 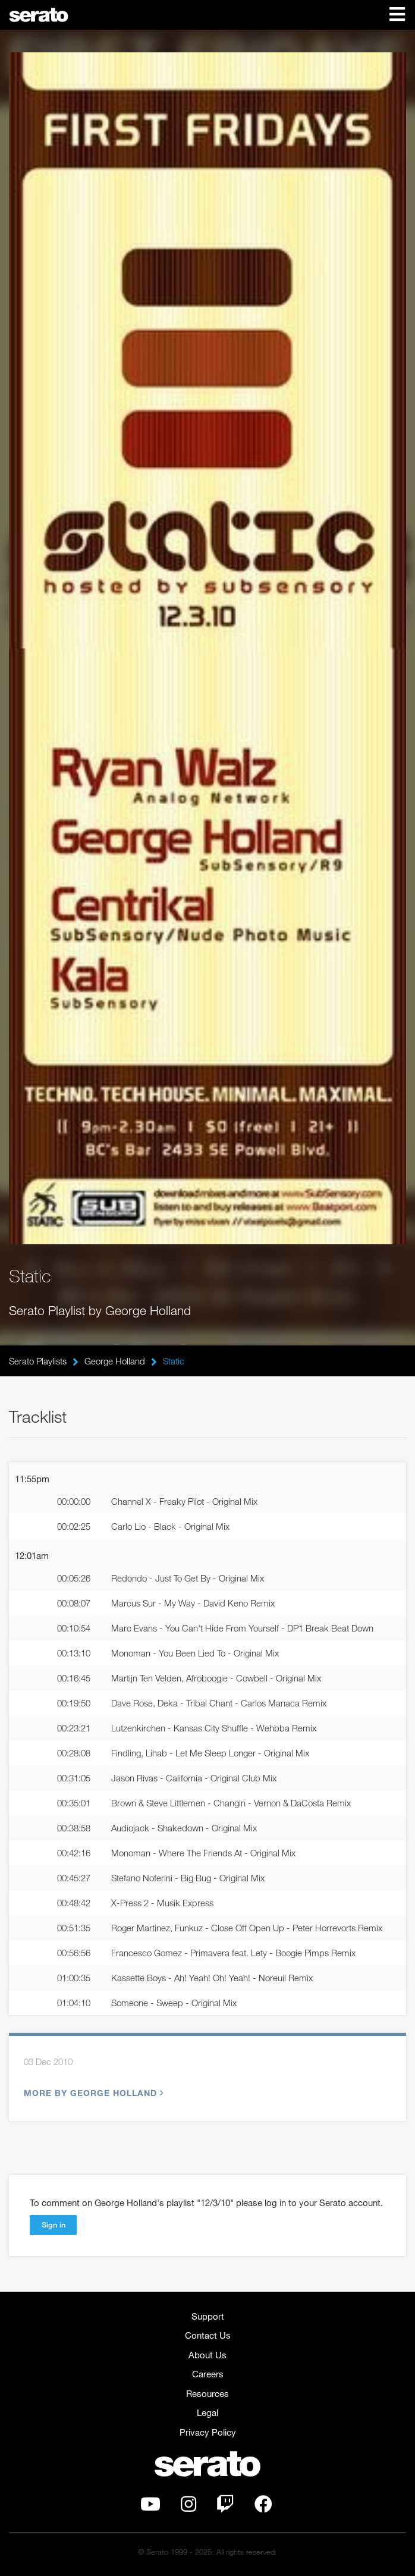 I want to click on Serato Playlists, so click(x=38, y=1361).